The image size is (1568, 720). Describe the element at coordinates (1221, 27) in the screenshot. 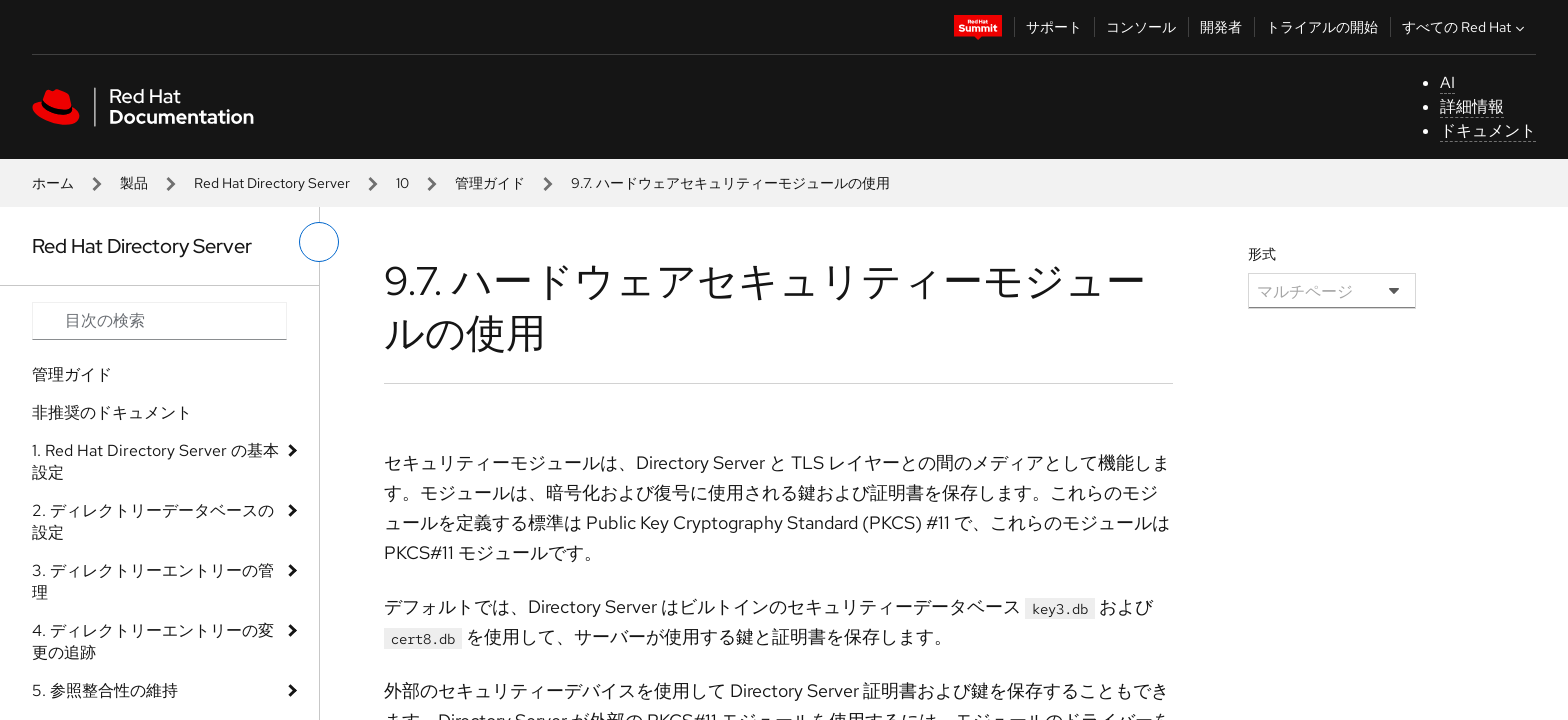

I see `開発者` at that location.